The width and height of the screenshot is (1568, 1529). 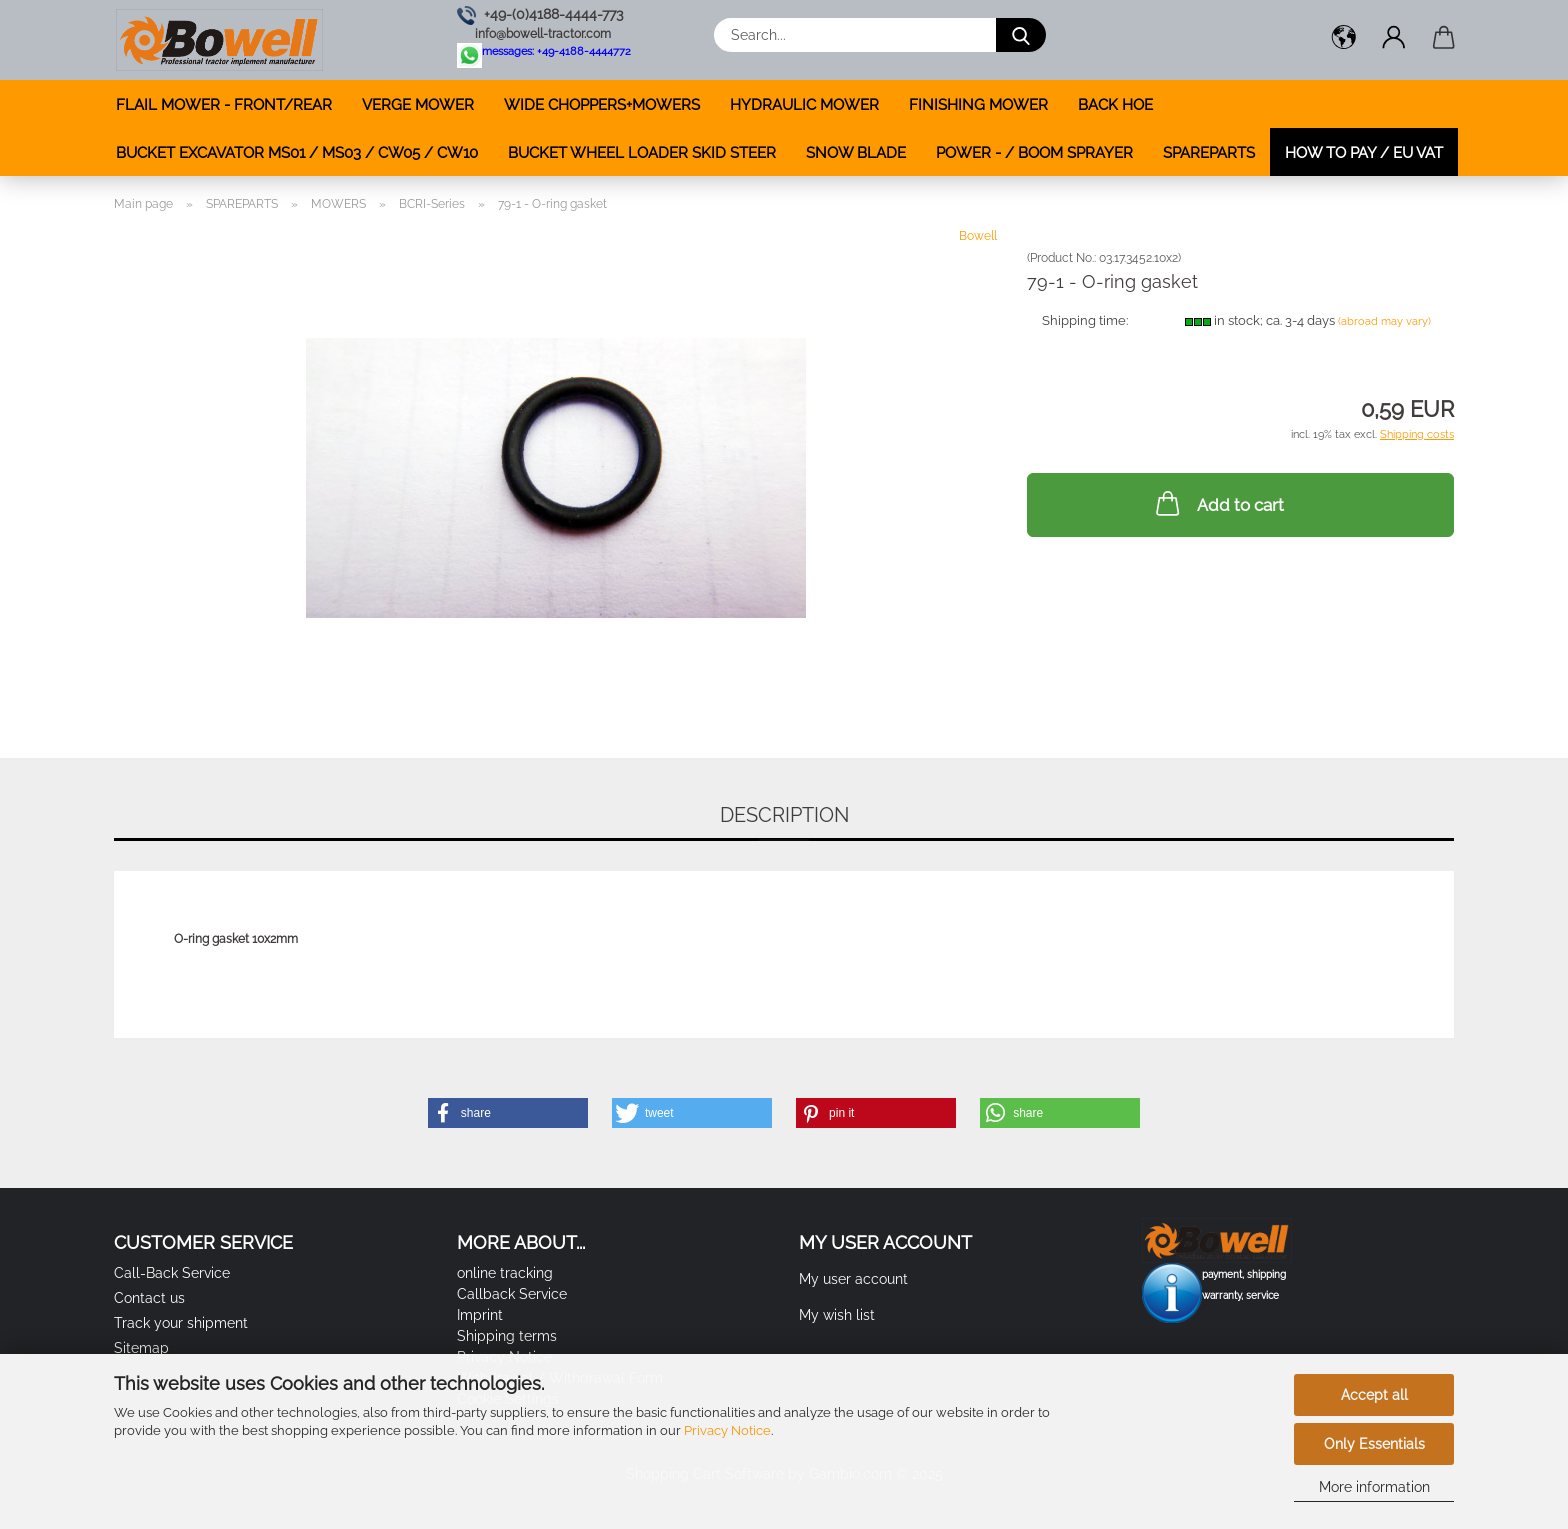 What do you see at coordinates (853, 1279) in the screenshot?
I see `My user account` at bounding box center [853, 1279].